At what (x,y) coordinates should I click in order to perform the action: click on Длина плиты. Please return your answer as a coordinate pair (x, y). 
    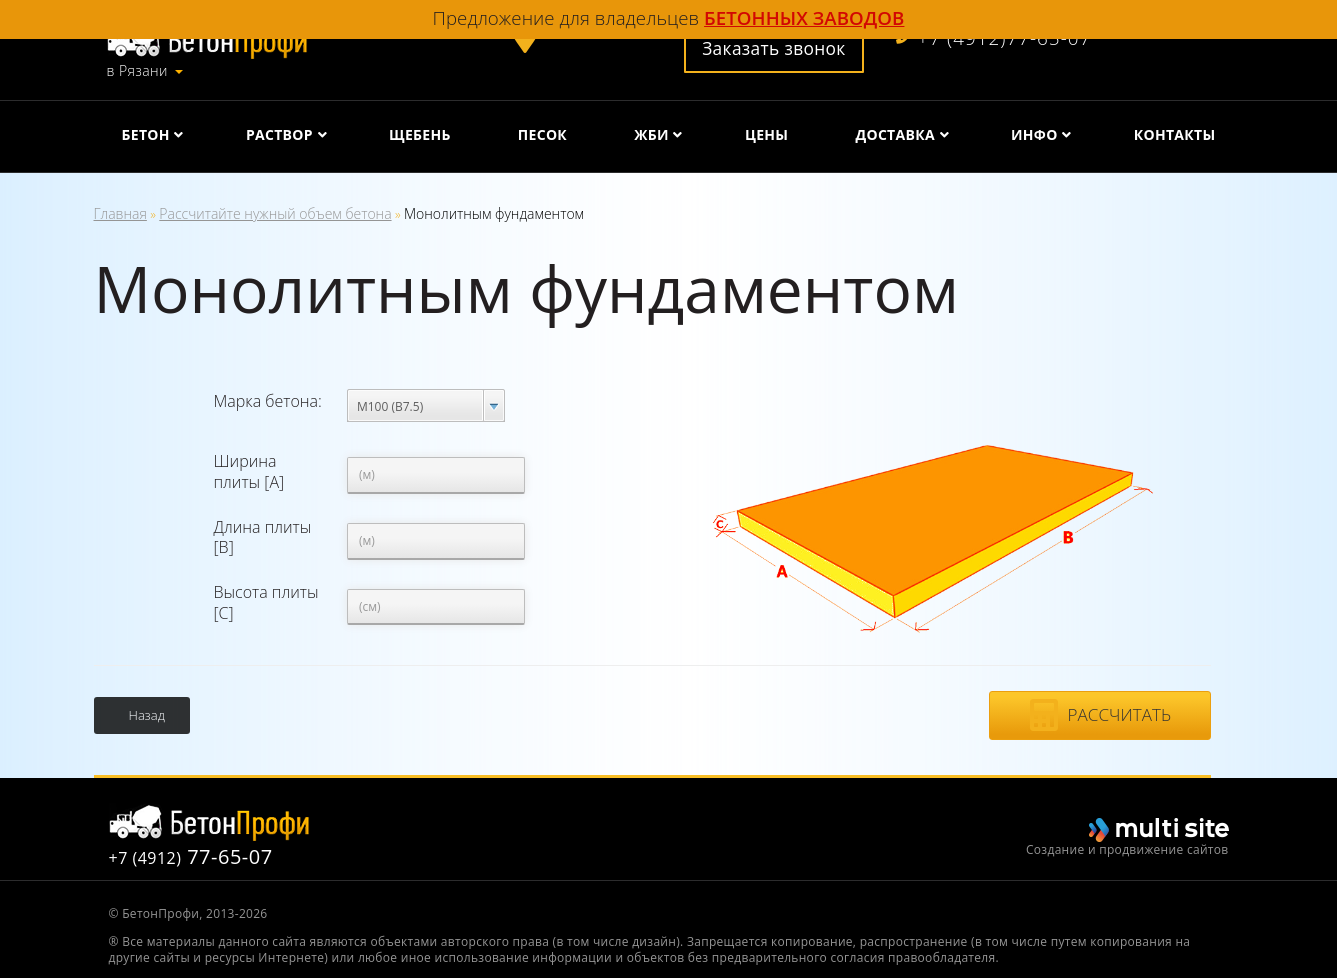
    Looking at the image, I should click on (263, 537).